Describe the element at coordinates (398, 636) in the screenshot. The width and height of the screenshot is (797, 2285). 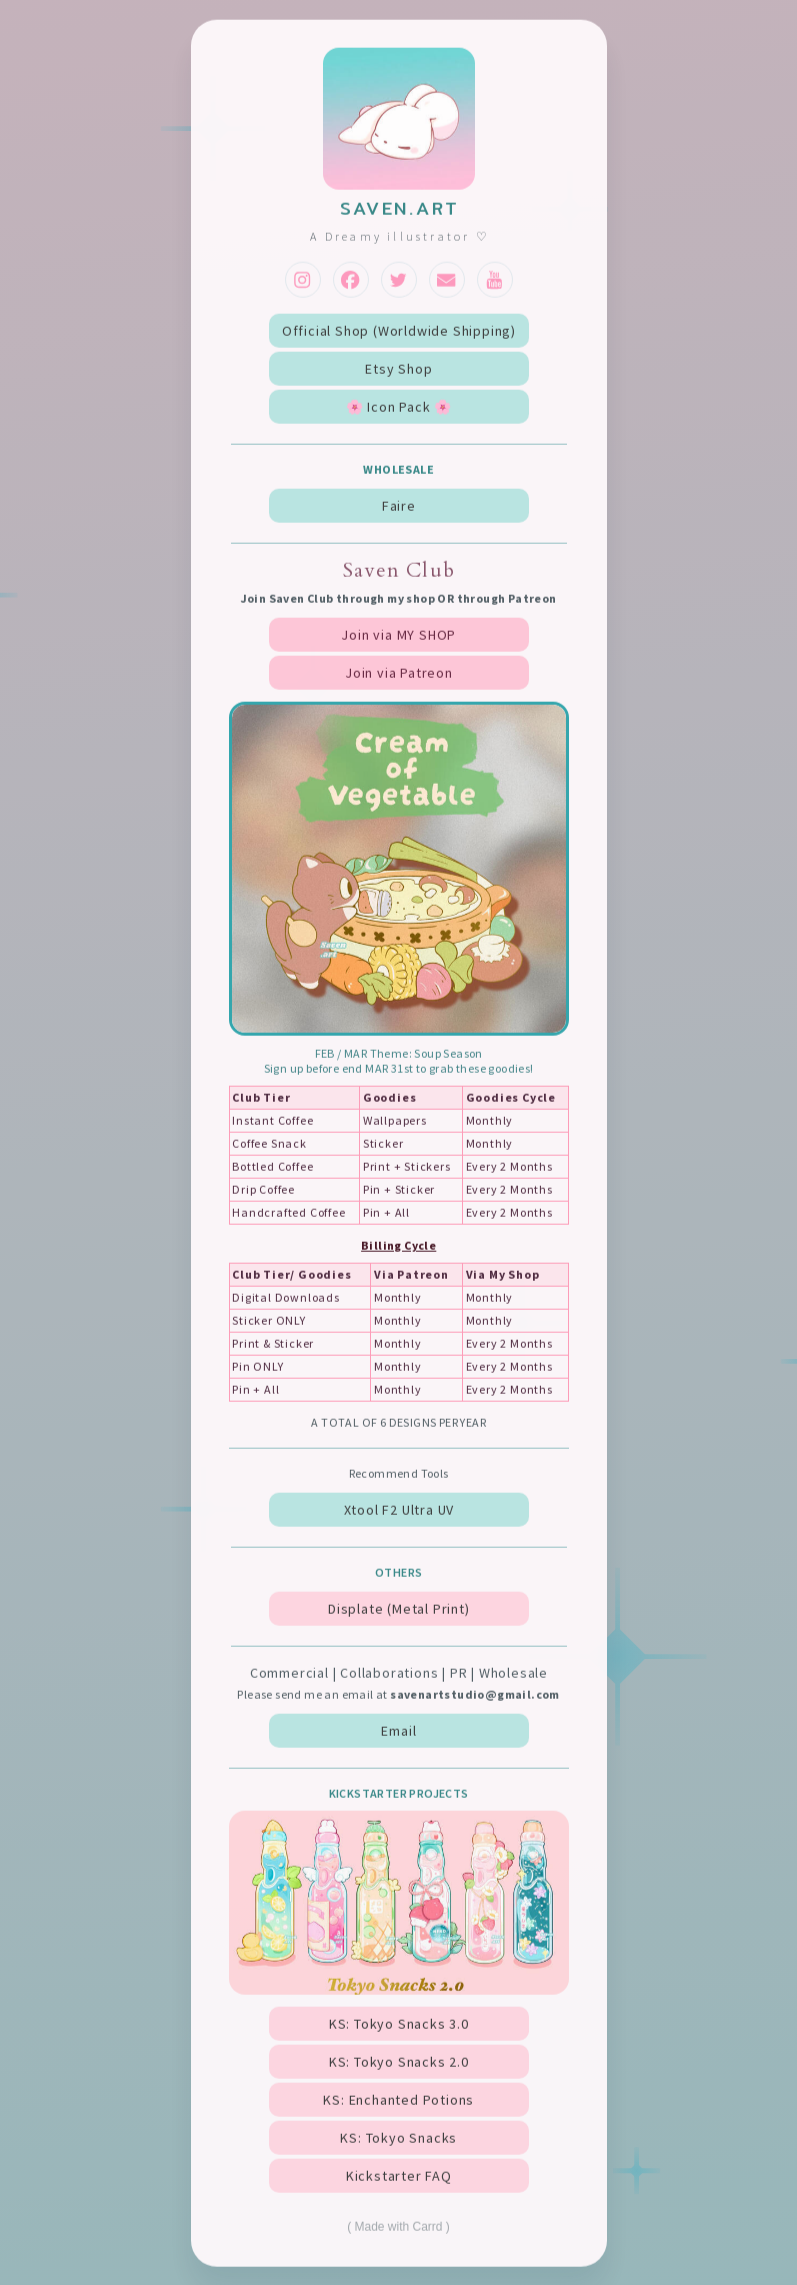
I see `Join via MY SHOP [button]` at that location.